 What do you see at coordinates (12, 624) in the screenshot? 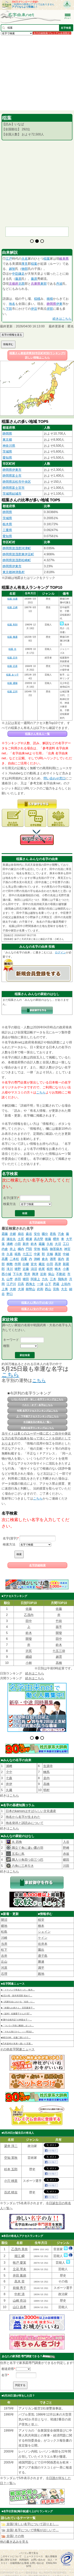
I see `稲葉 和則` at bounding box center [12, 624].